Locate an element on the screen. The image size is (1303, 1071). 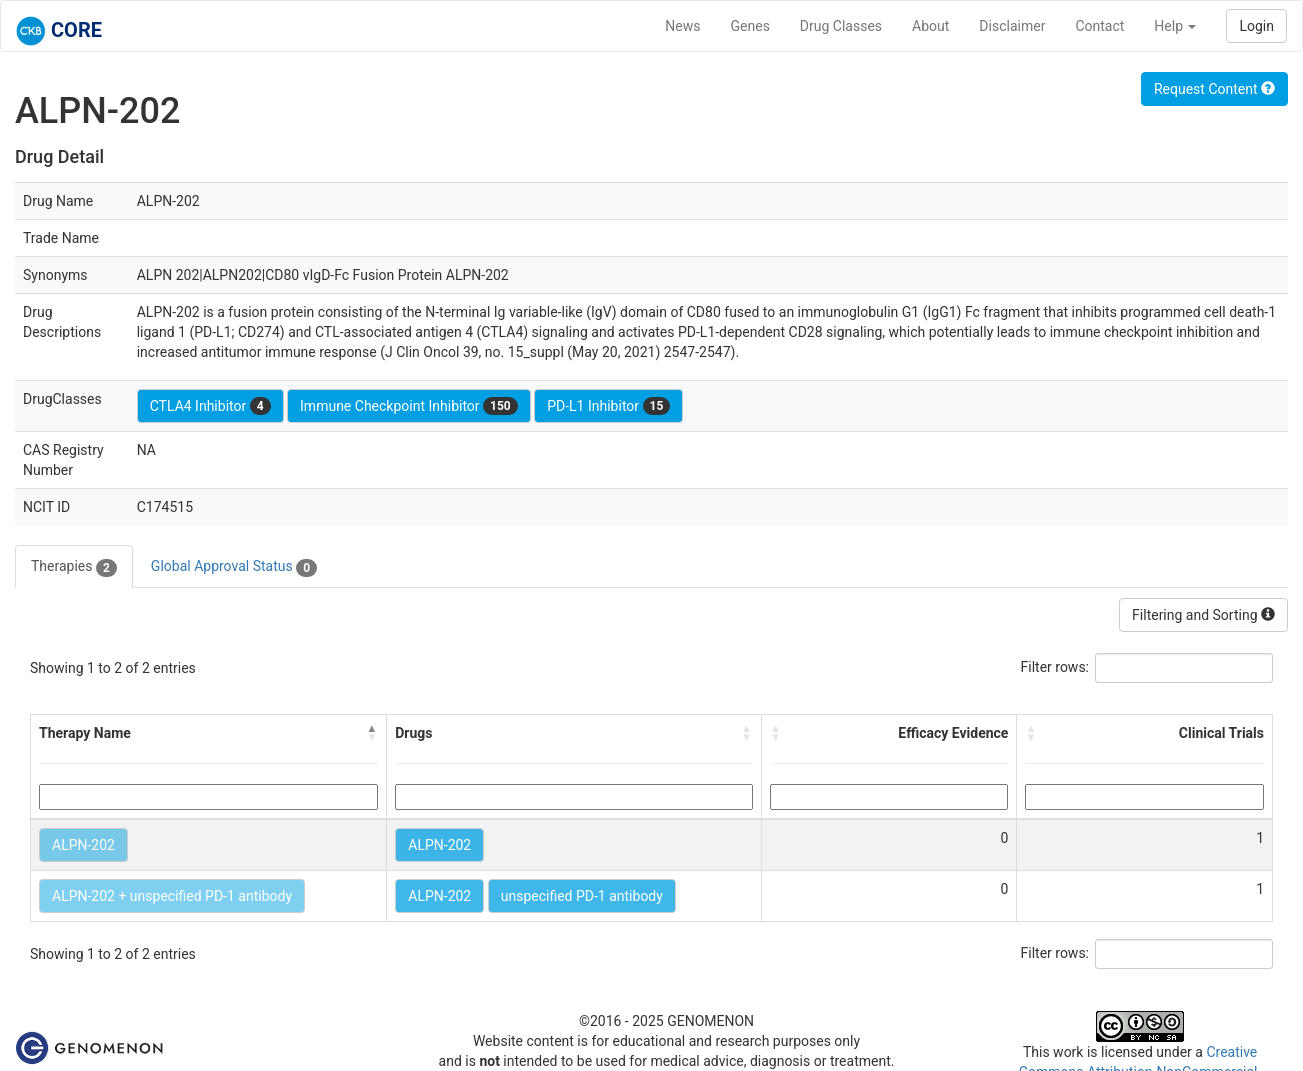
[button] is located at coordinates (372, 733).